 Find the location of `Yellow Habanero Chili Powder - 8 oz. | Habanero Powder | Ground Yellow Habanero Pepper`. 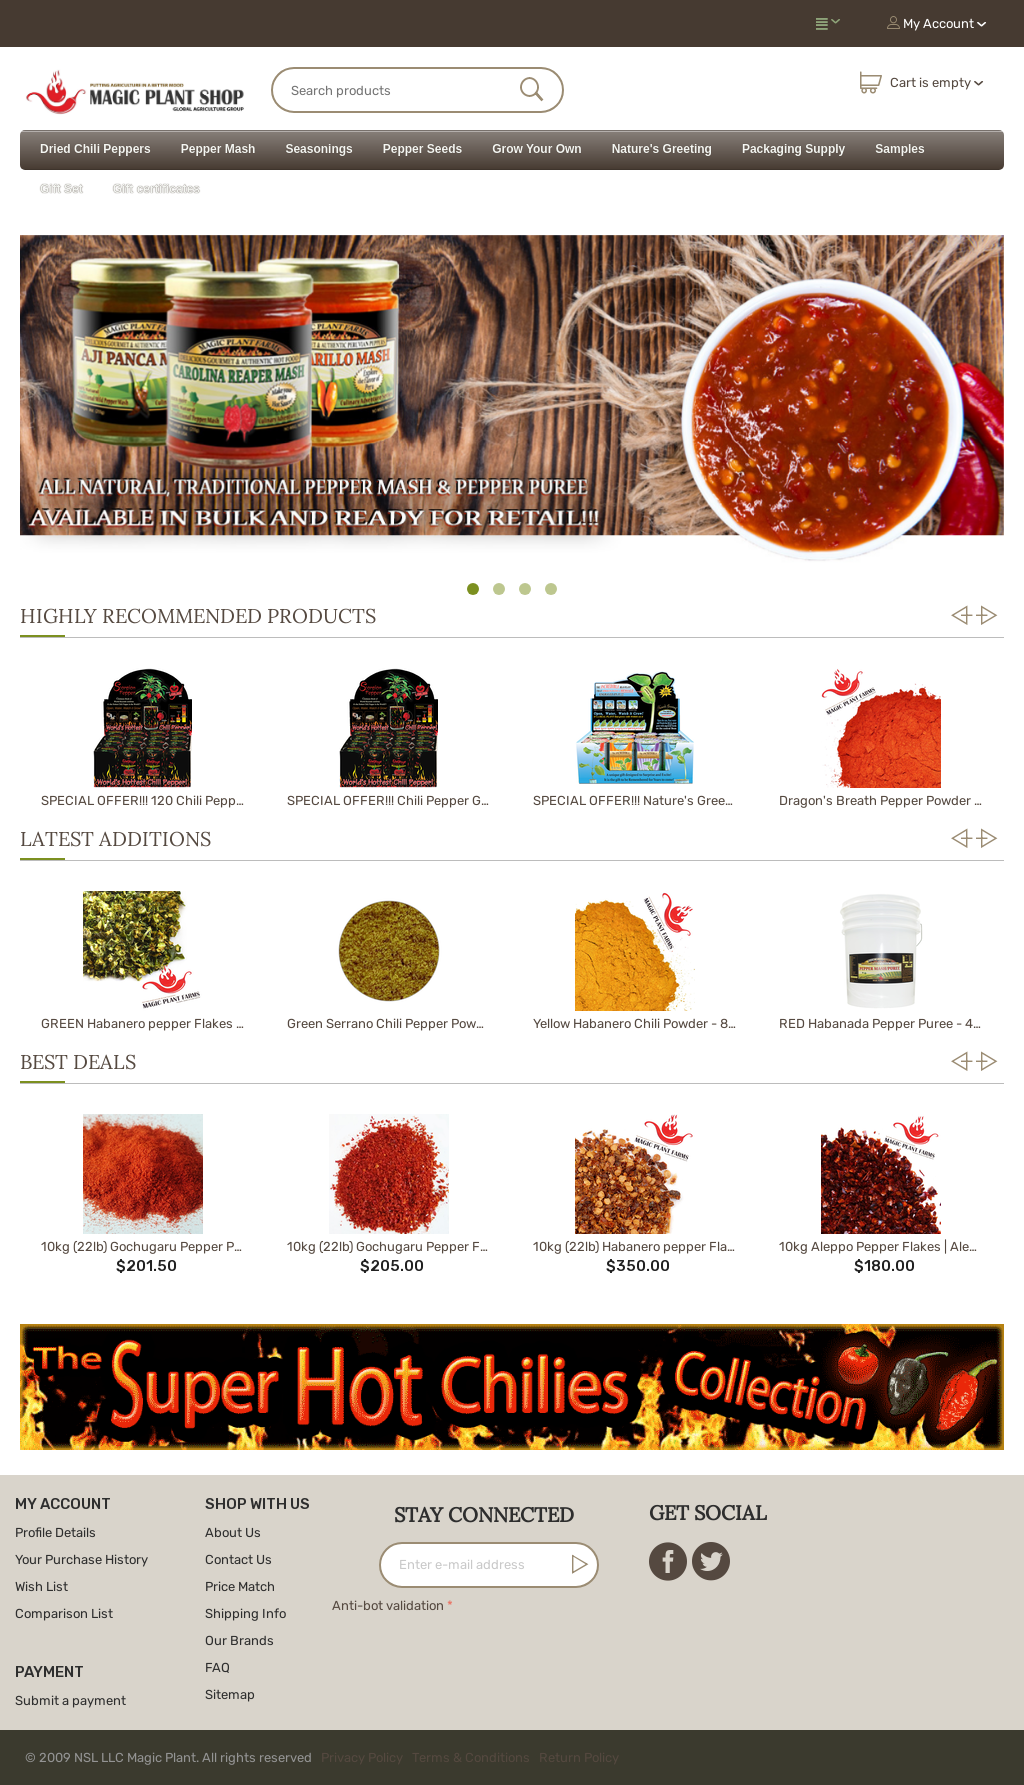

Yellow Habanero Chili Powder - 8 oz. | Habanero Powder | Ground Yellow Habanero Pepper is located at coordinates (634, 1023).